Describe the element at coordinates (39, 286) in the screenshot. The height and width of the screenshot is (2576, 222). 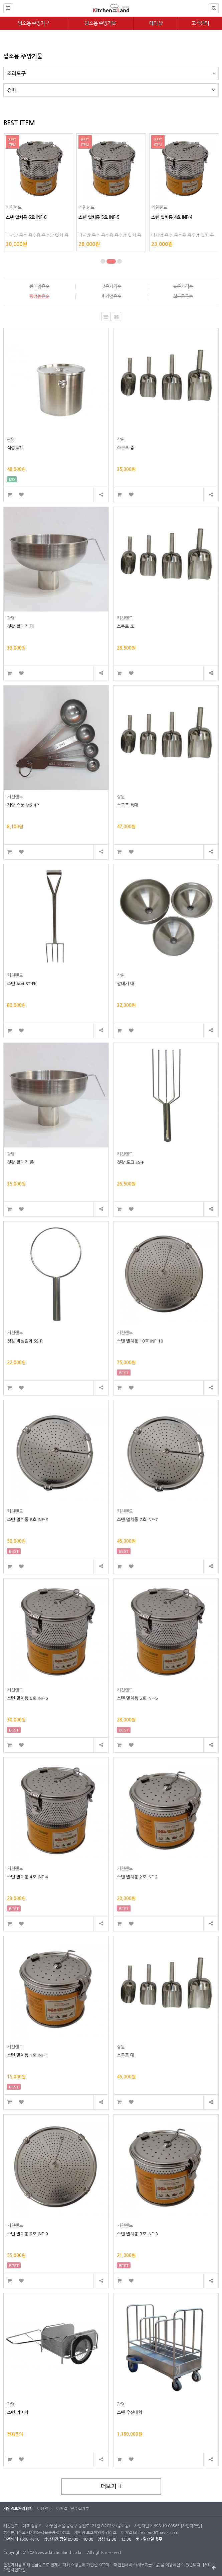
I see `판매많은순` at that location.